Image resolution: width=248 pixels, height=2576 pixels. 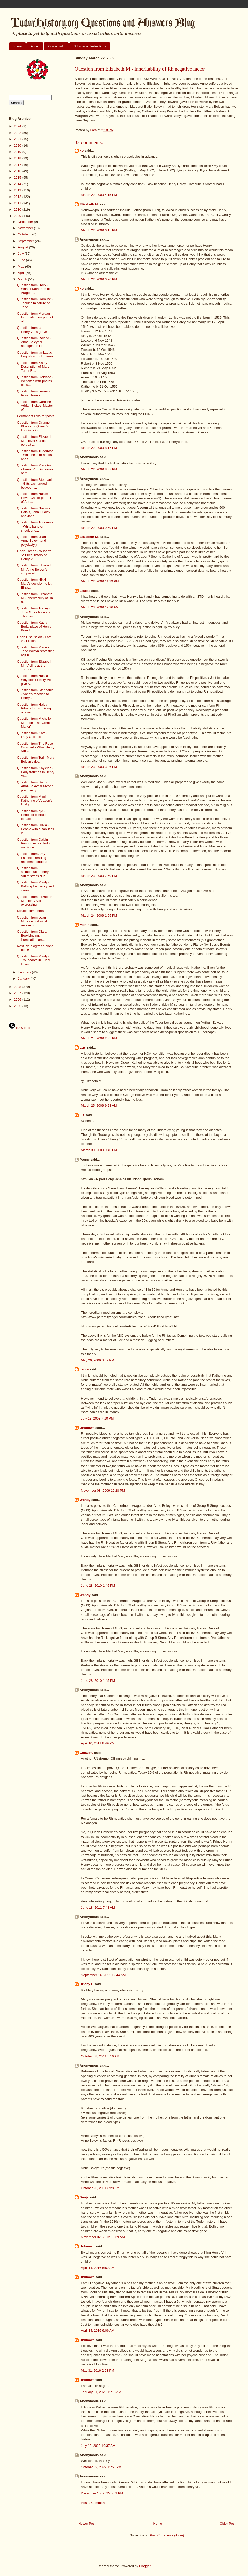 What do you see at coordinates (97, 2268) in the screenshot?
I see `April 14, 2016 5:52 AM` at bounding box center [97, 2268].